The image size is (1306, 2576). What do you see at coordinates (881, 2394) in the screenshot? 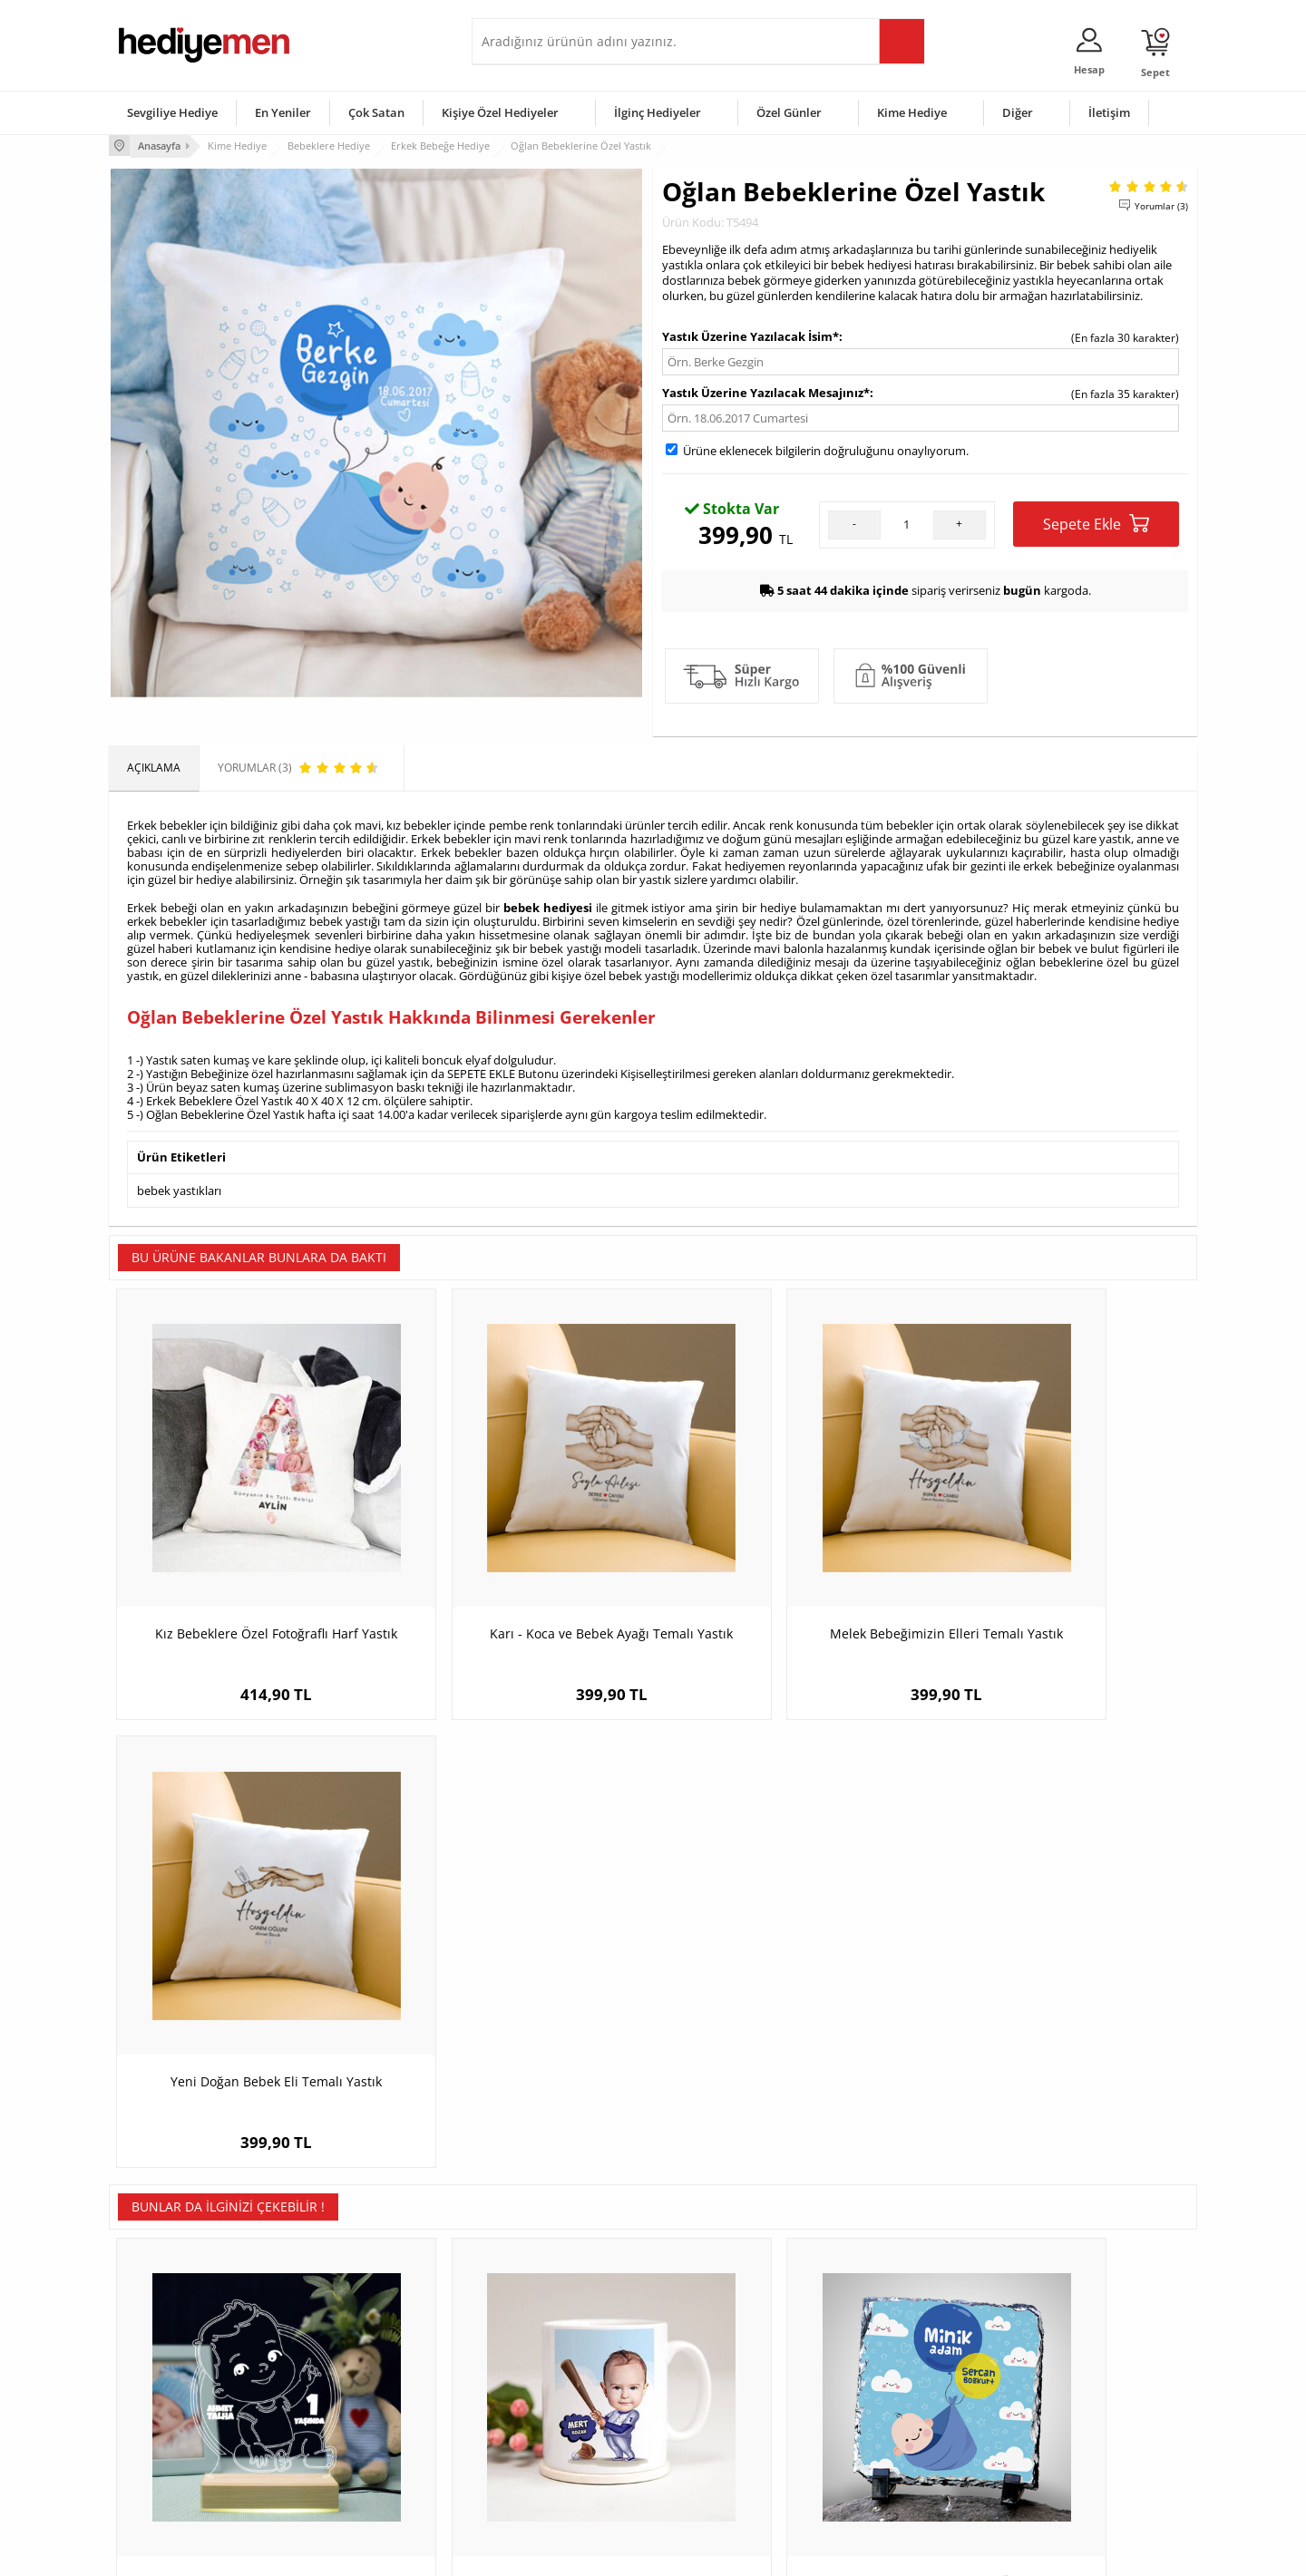
I see `Çocuğa Hediye` at bounding box center [881, 2394].